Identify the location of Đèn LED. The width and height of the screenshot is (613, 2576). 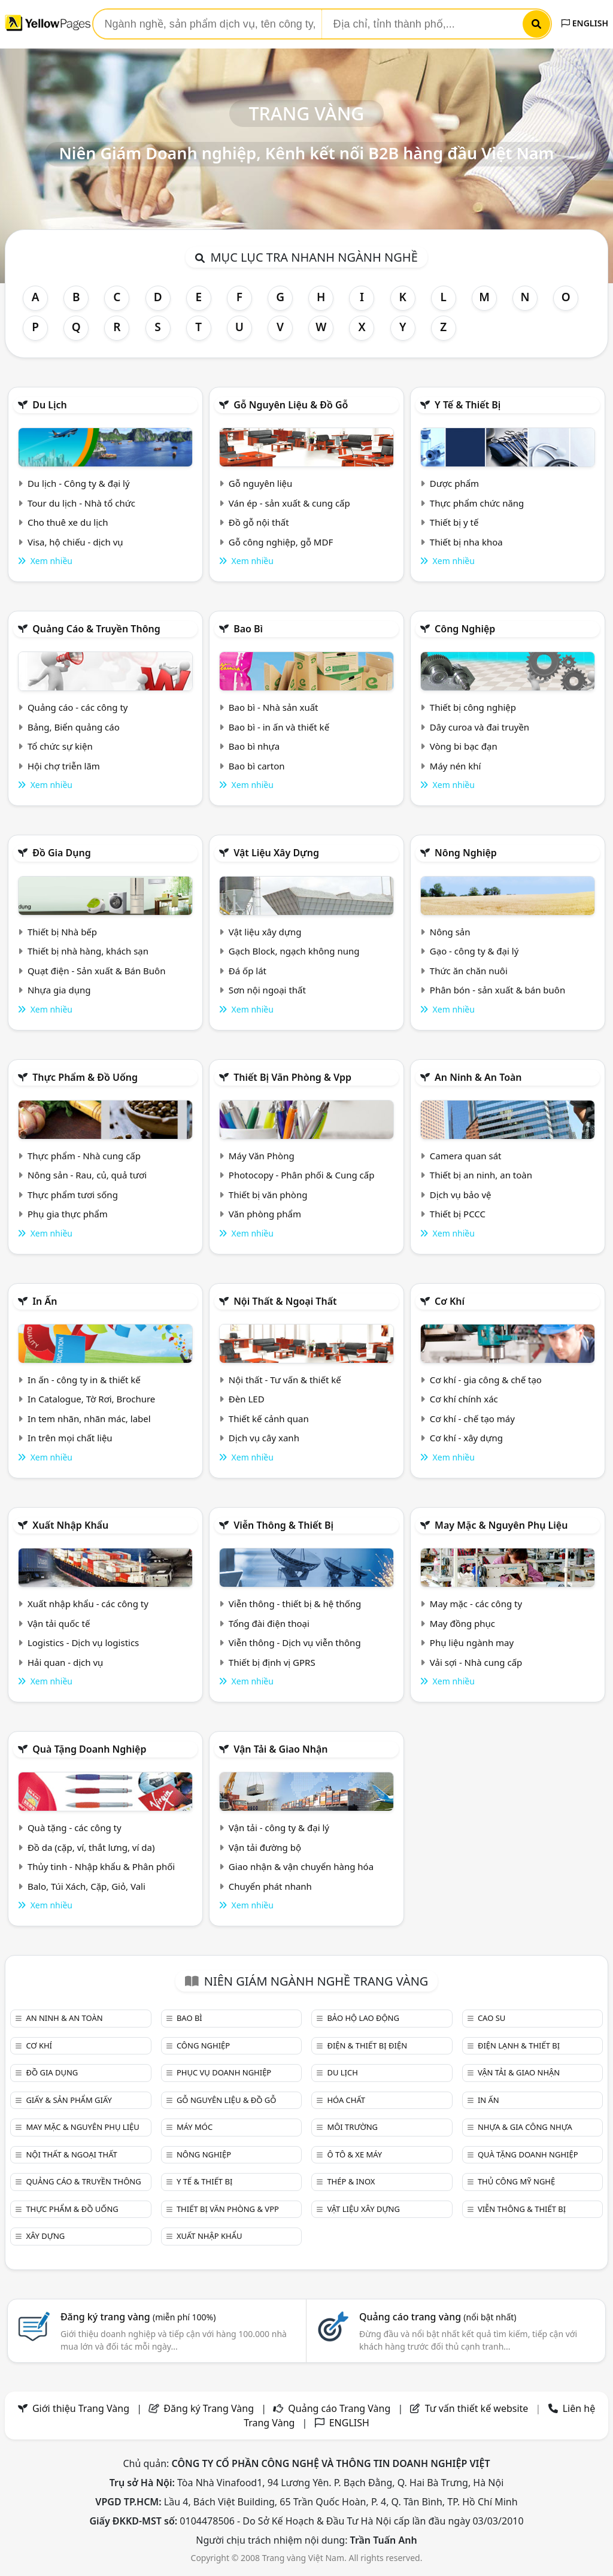
(247, 1399).